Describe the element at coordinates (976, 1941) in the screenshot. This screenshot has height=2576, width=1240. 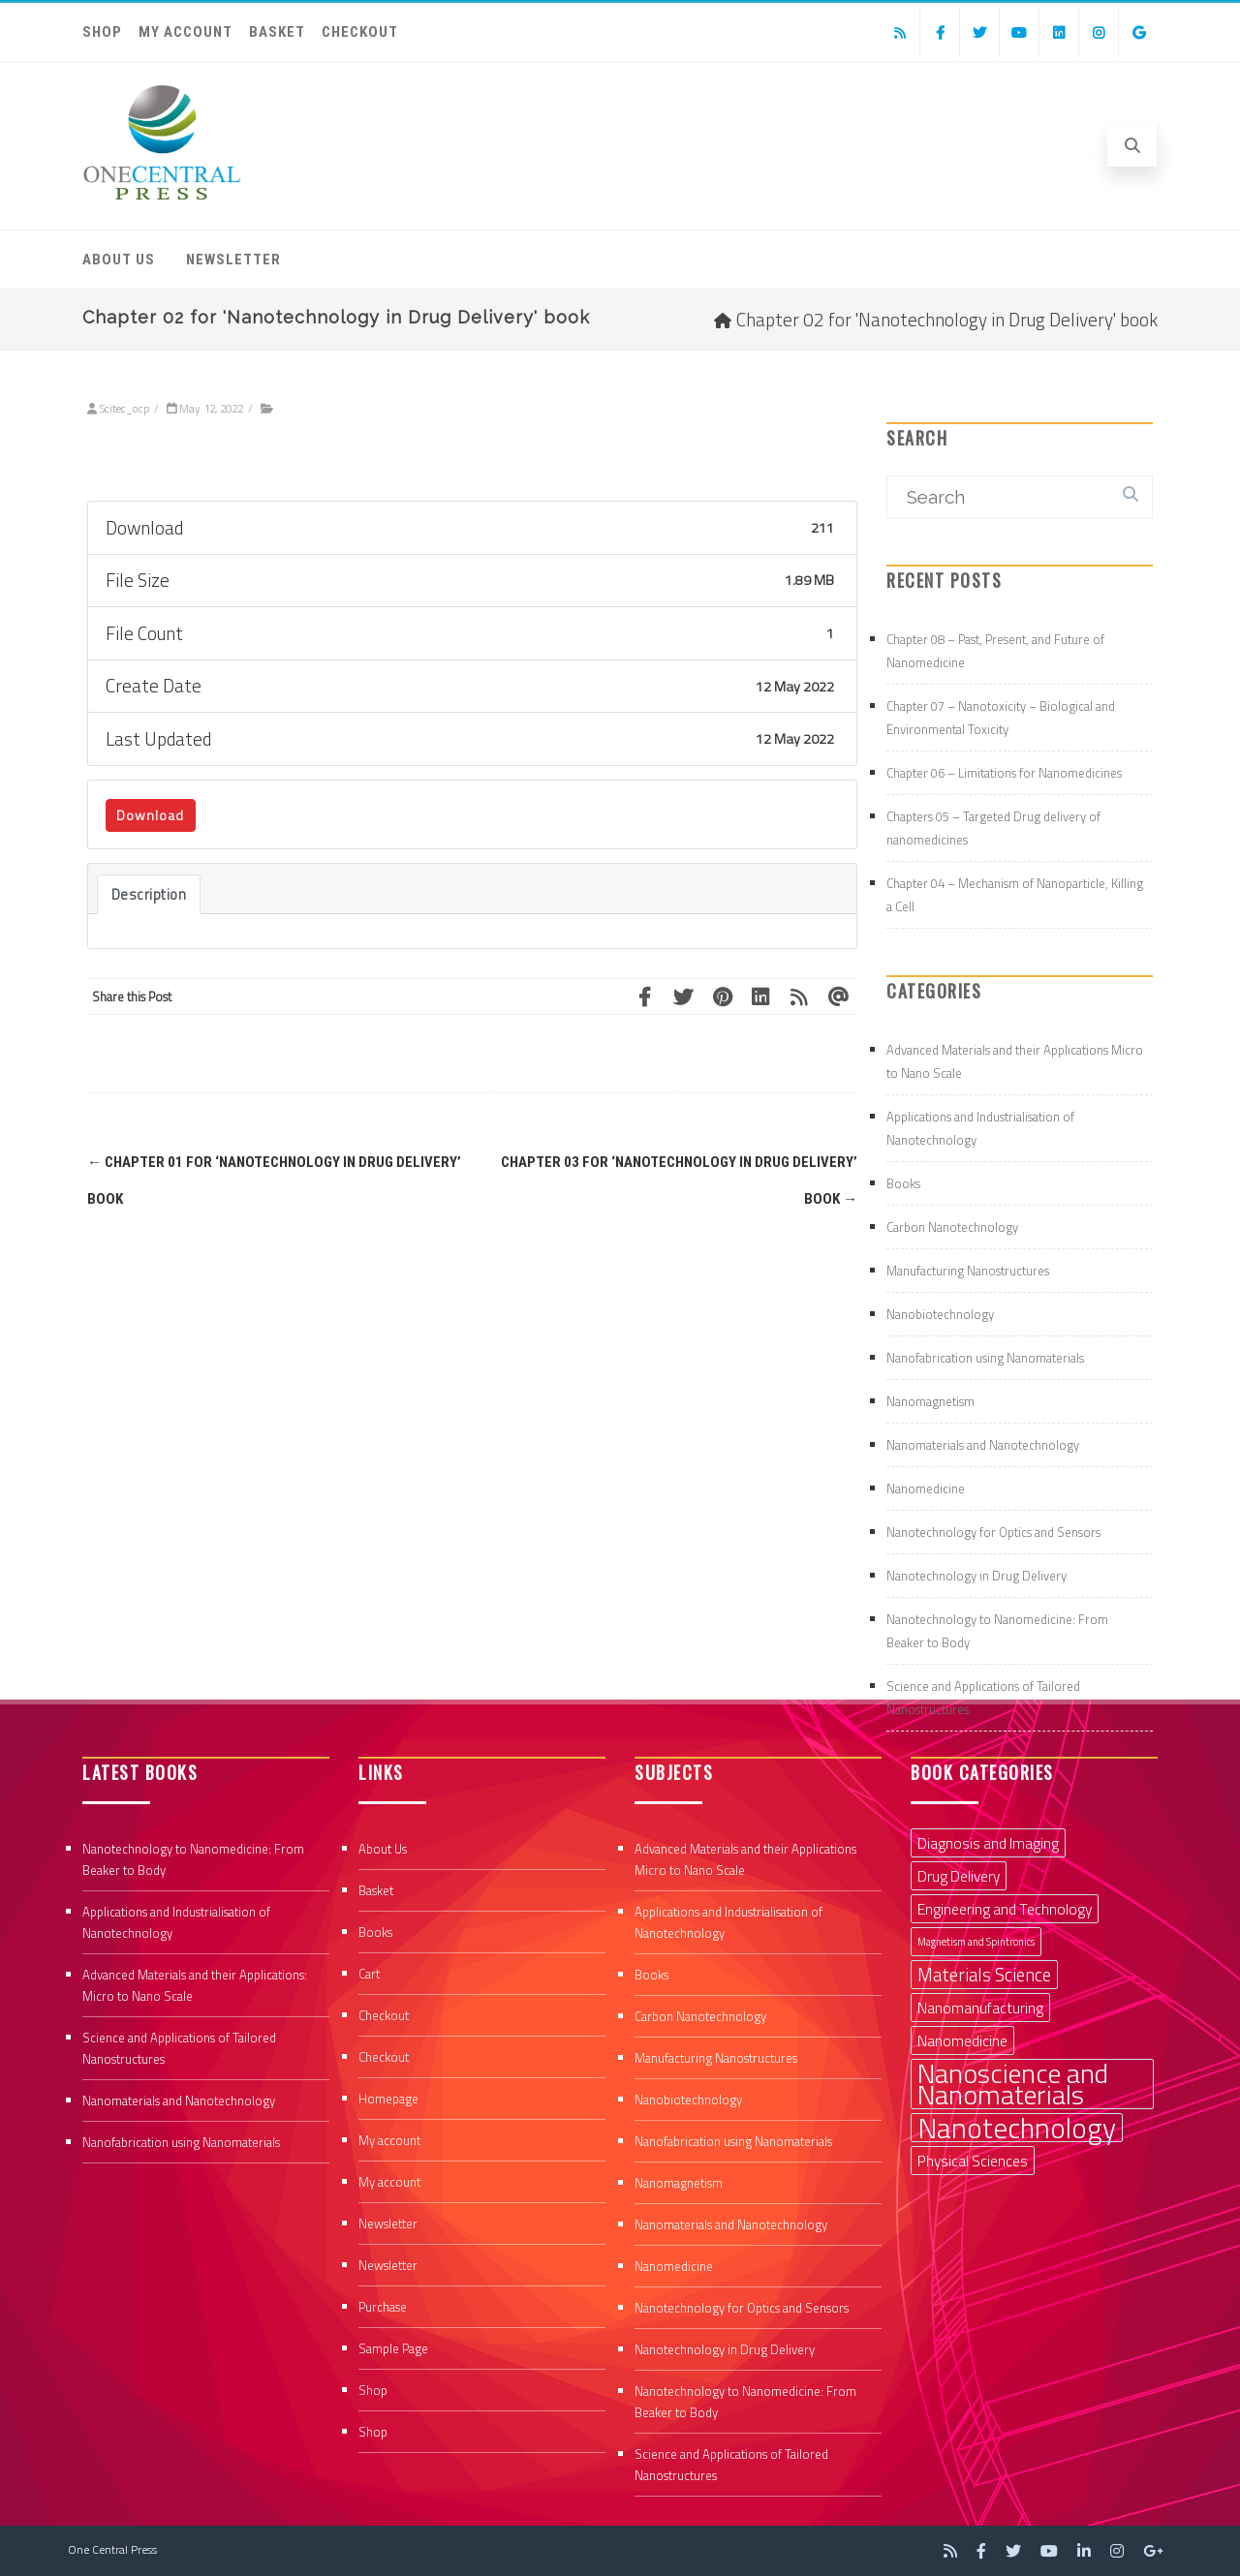
I see `Magnetism and Spintronics [Magnetism and Spintronics (1 item)]` at that location.